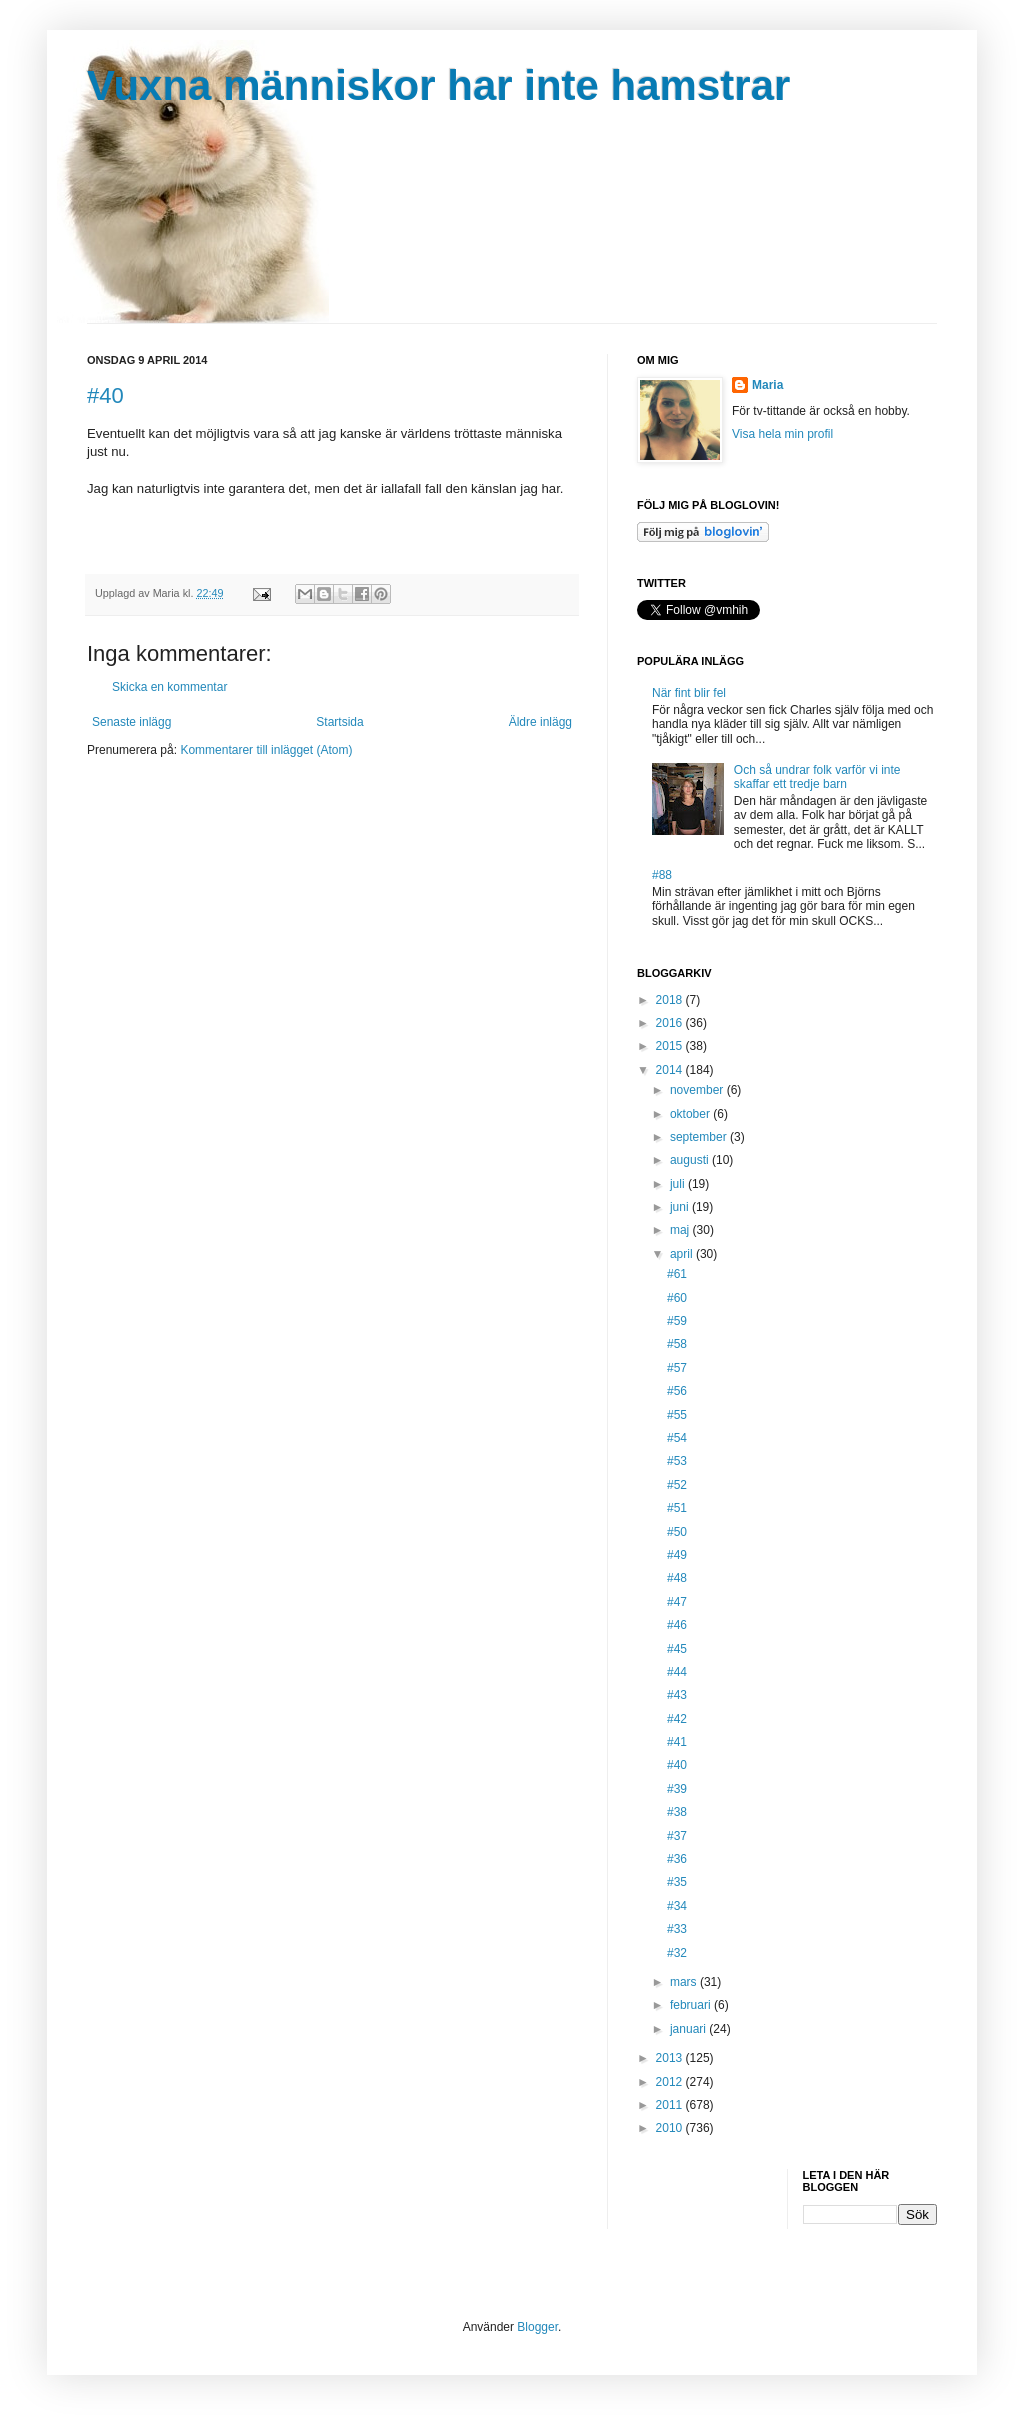  I want to click on #57, so click(677, 1368).